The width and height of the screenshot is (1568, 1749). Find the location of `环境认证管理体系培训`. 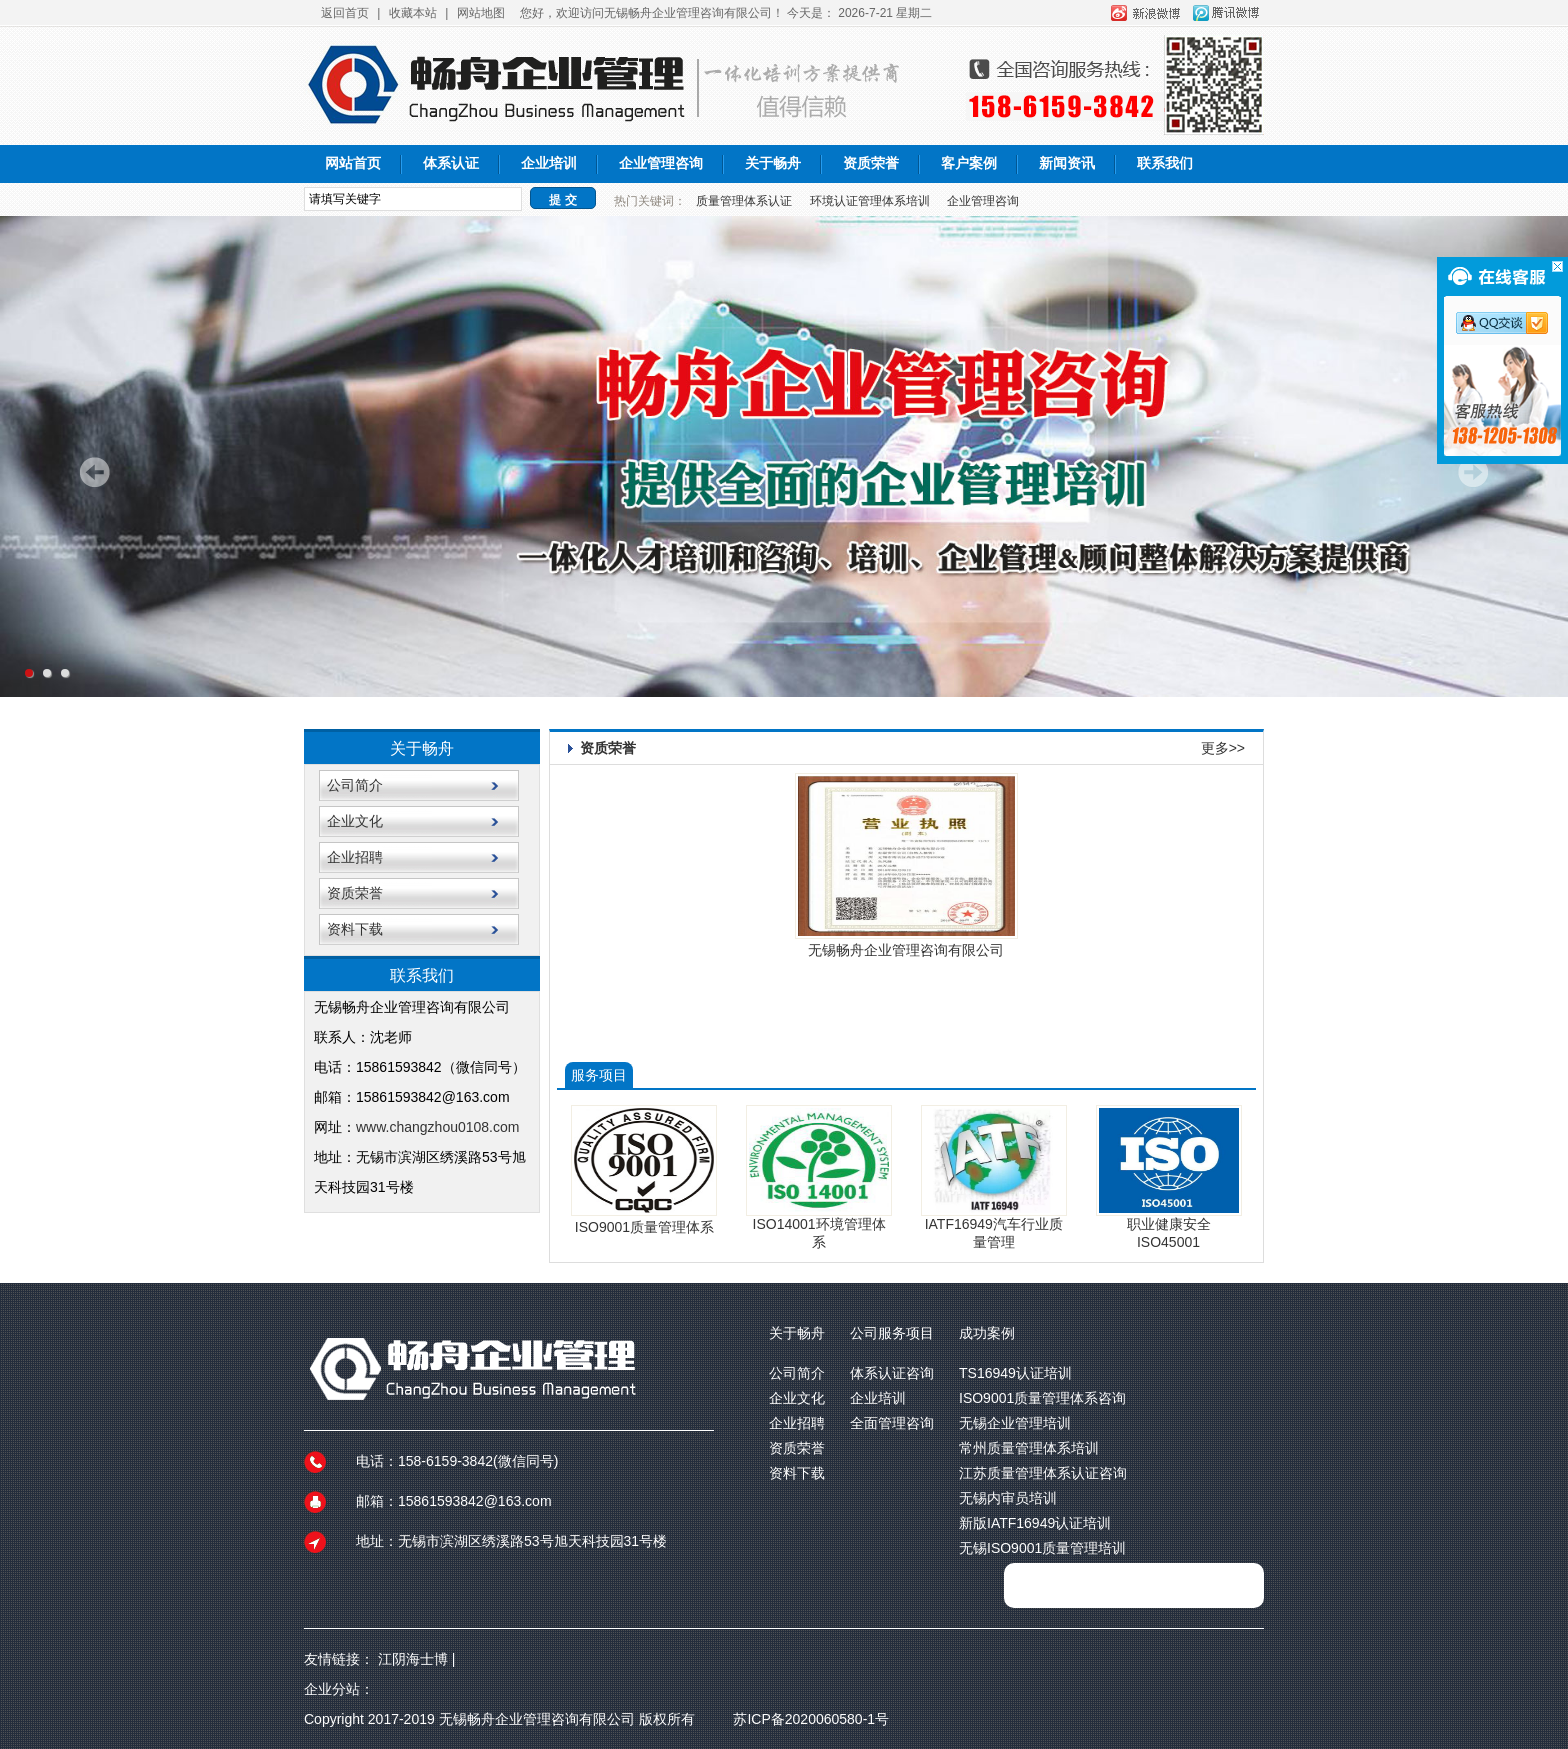

环境认证管理体系培训 is located at coordinates (870, 201).